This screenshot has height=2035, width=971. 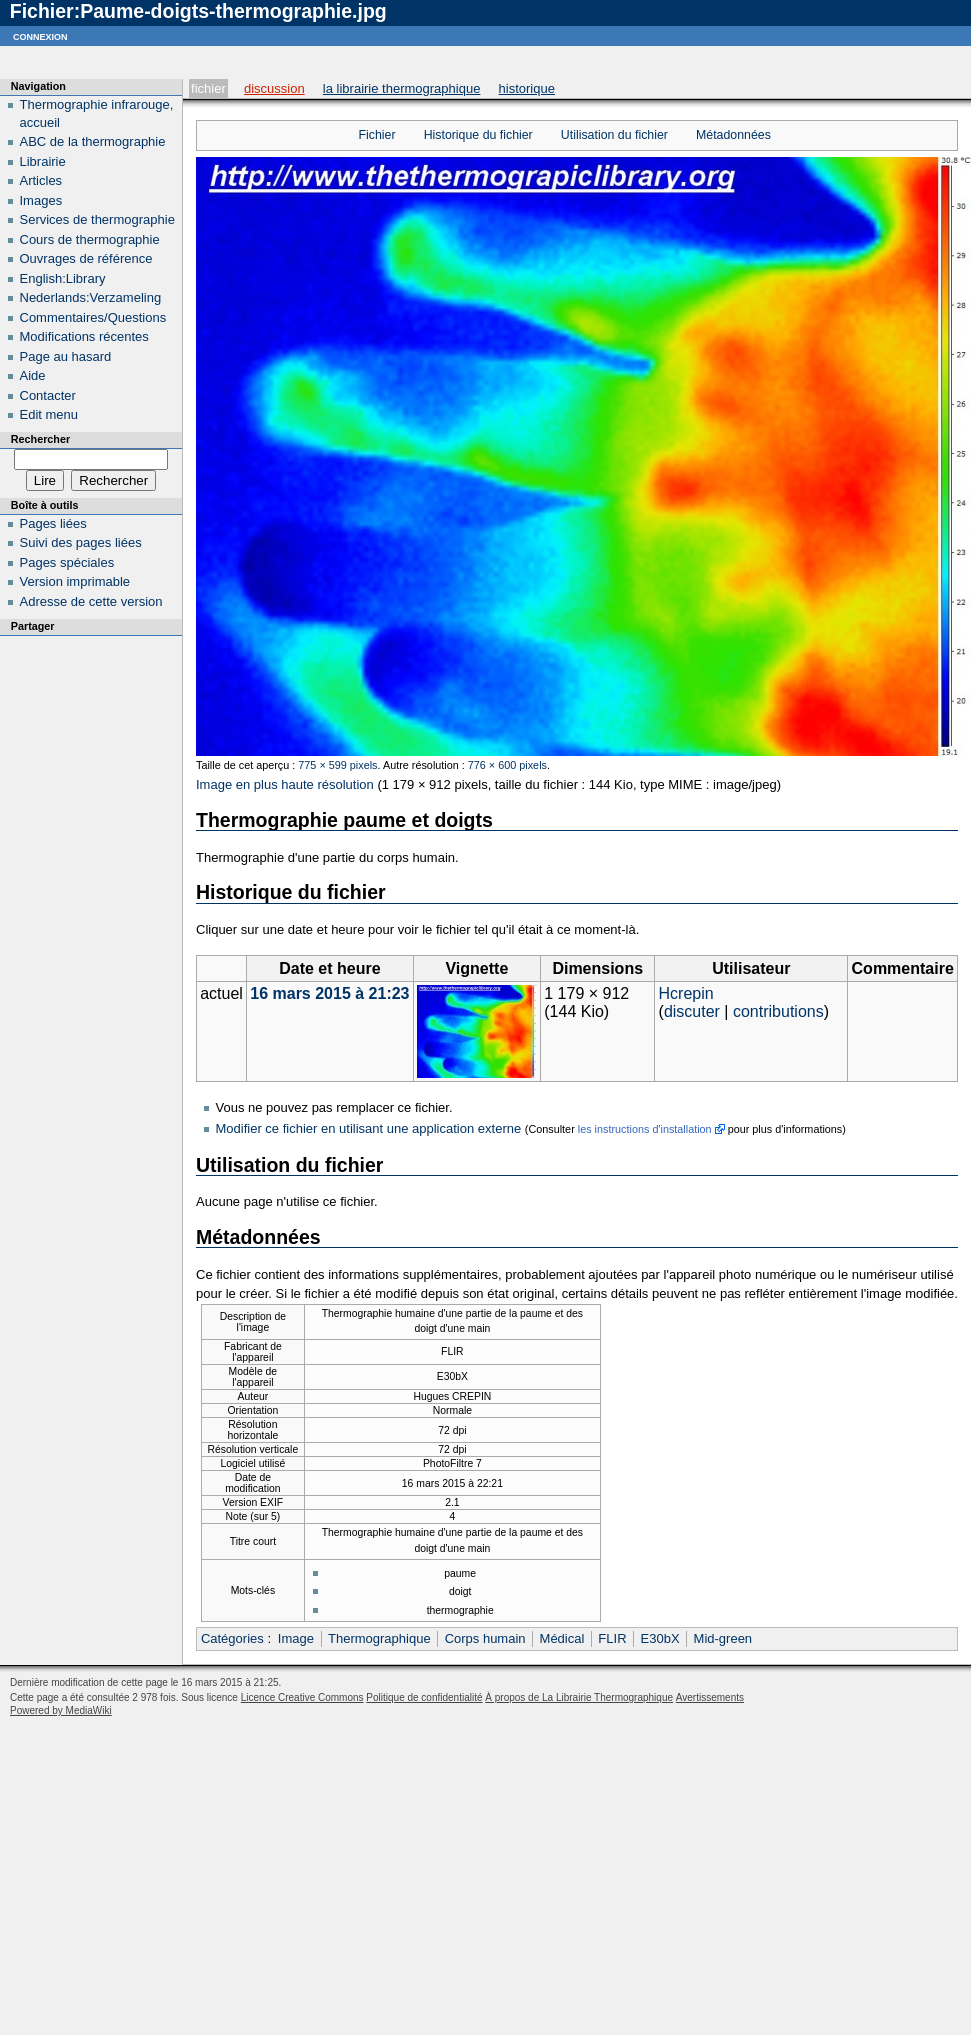 What do you see at coordinates (75, 581) in the screenshot?
I see `Version imprimable` at bounding box center [75, 581].